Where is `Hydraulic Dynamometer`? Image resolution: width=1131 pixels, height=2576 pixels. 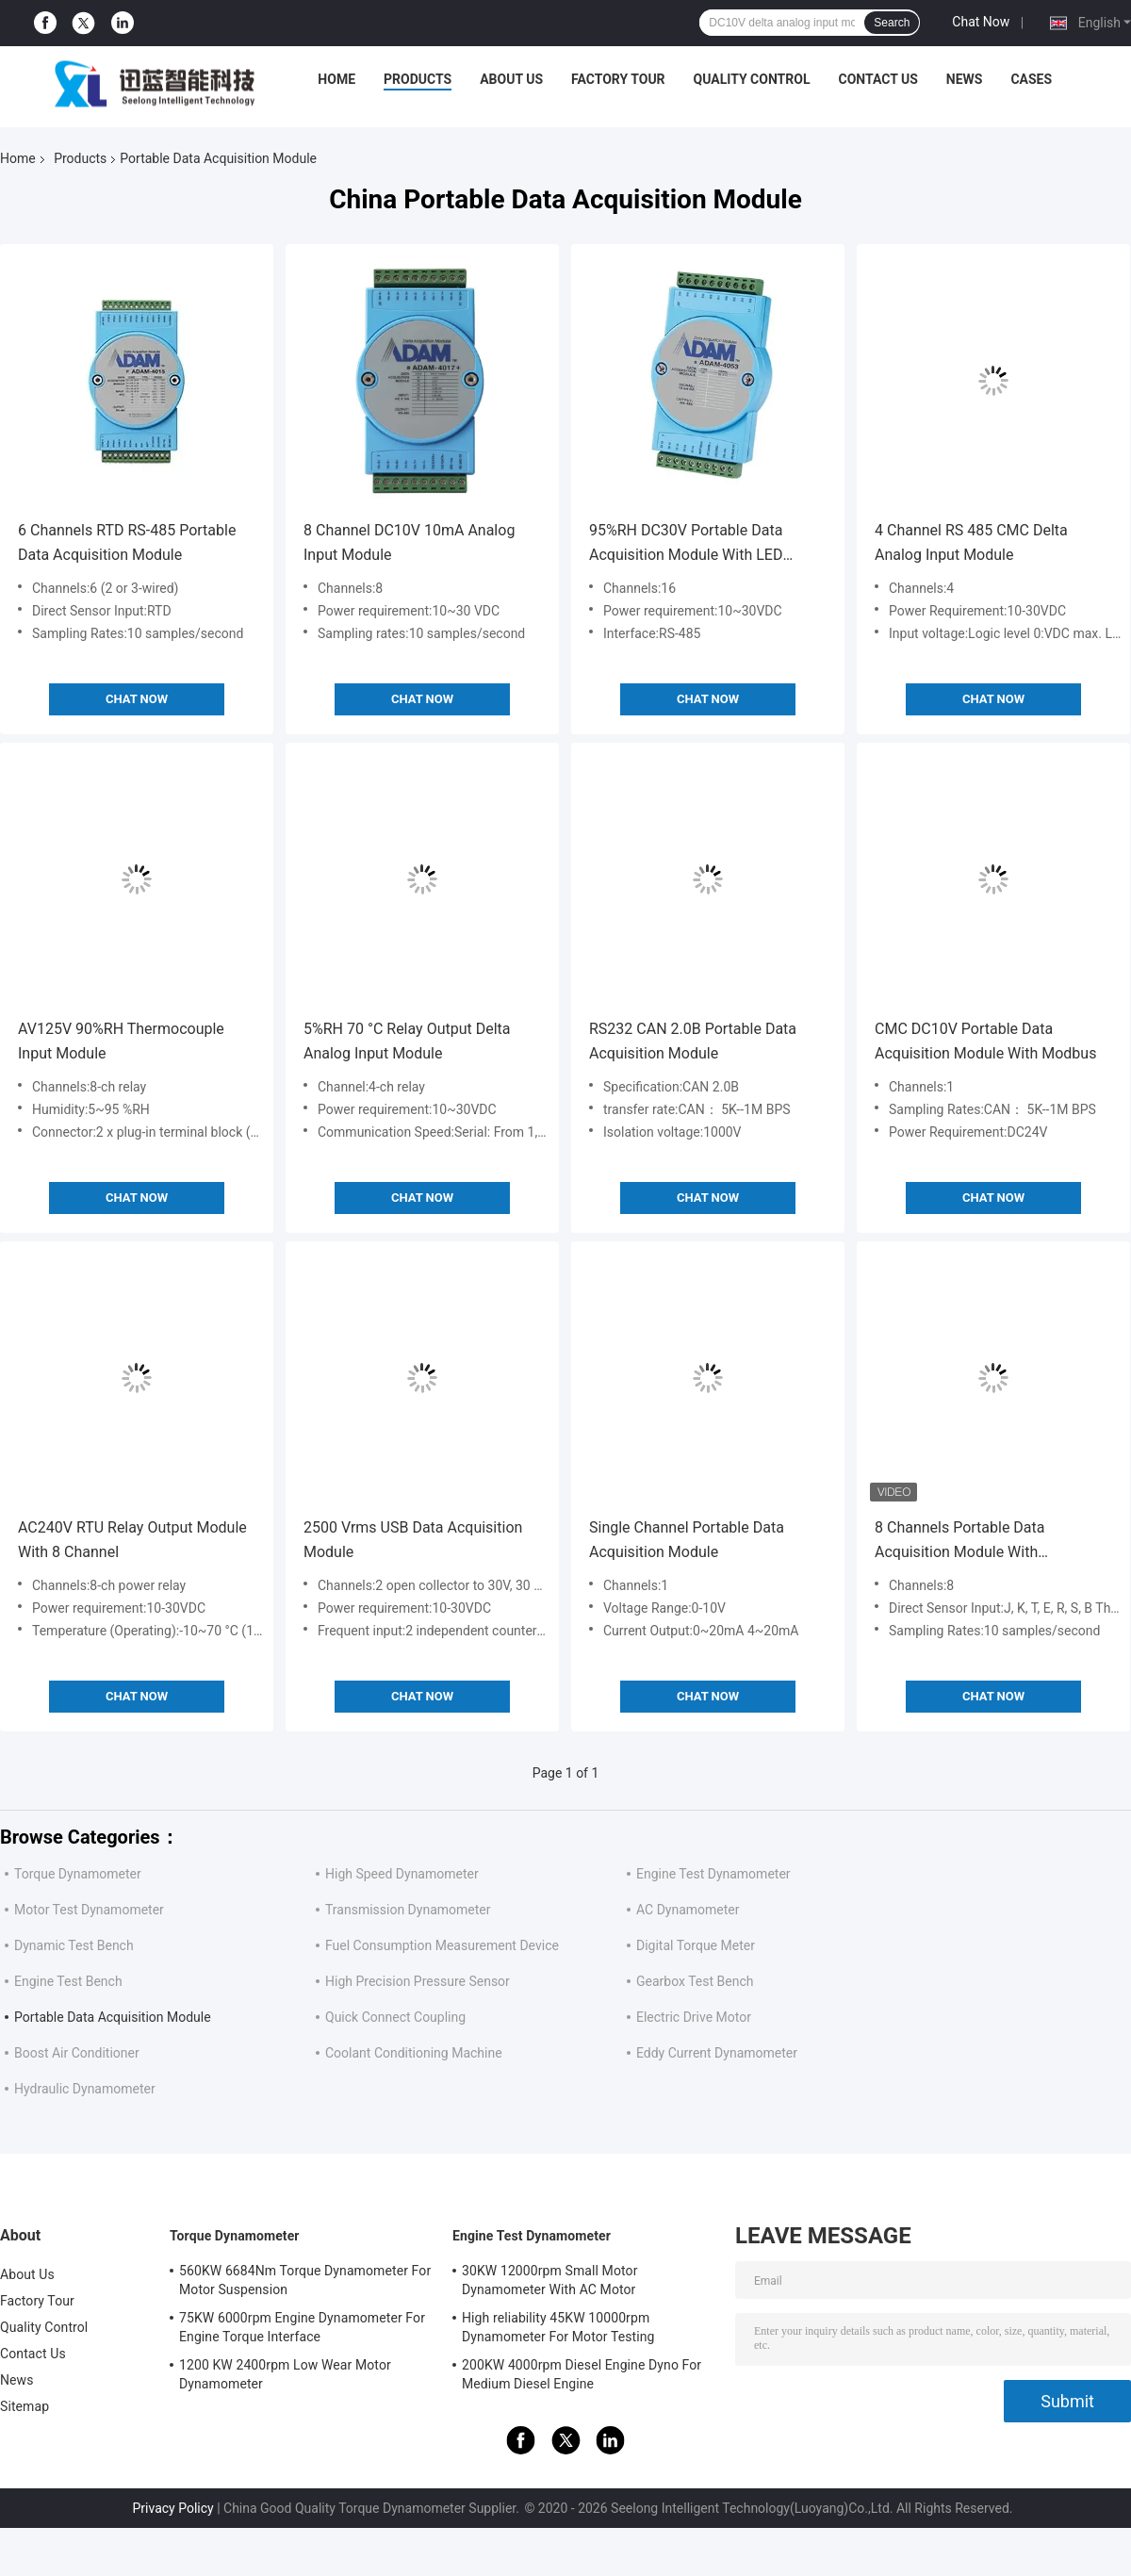 Hydraulic Dynamometer is located at coordinates (85, 2088).